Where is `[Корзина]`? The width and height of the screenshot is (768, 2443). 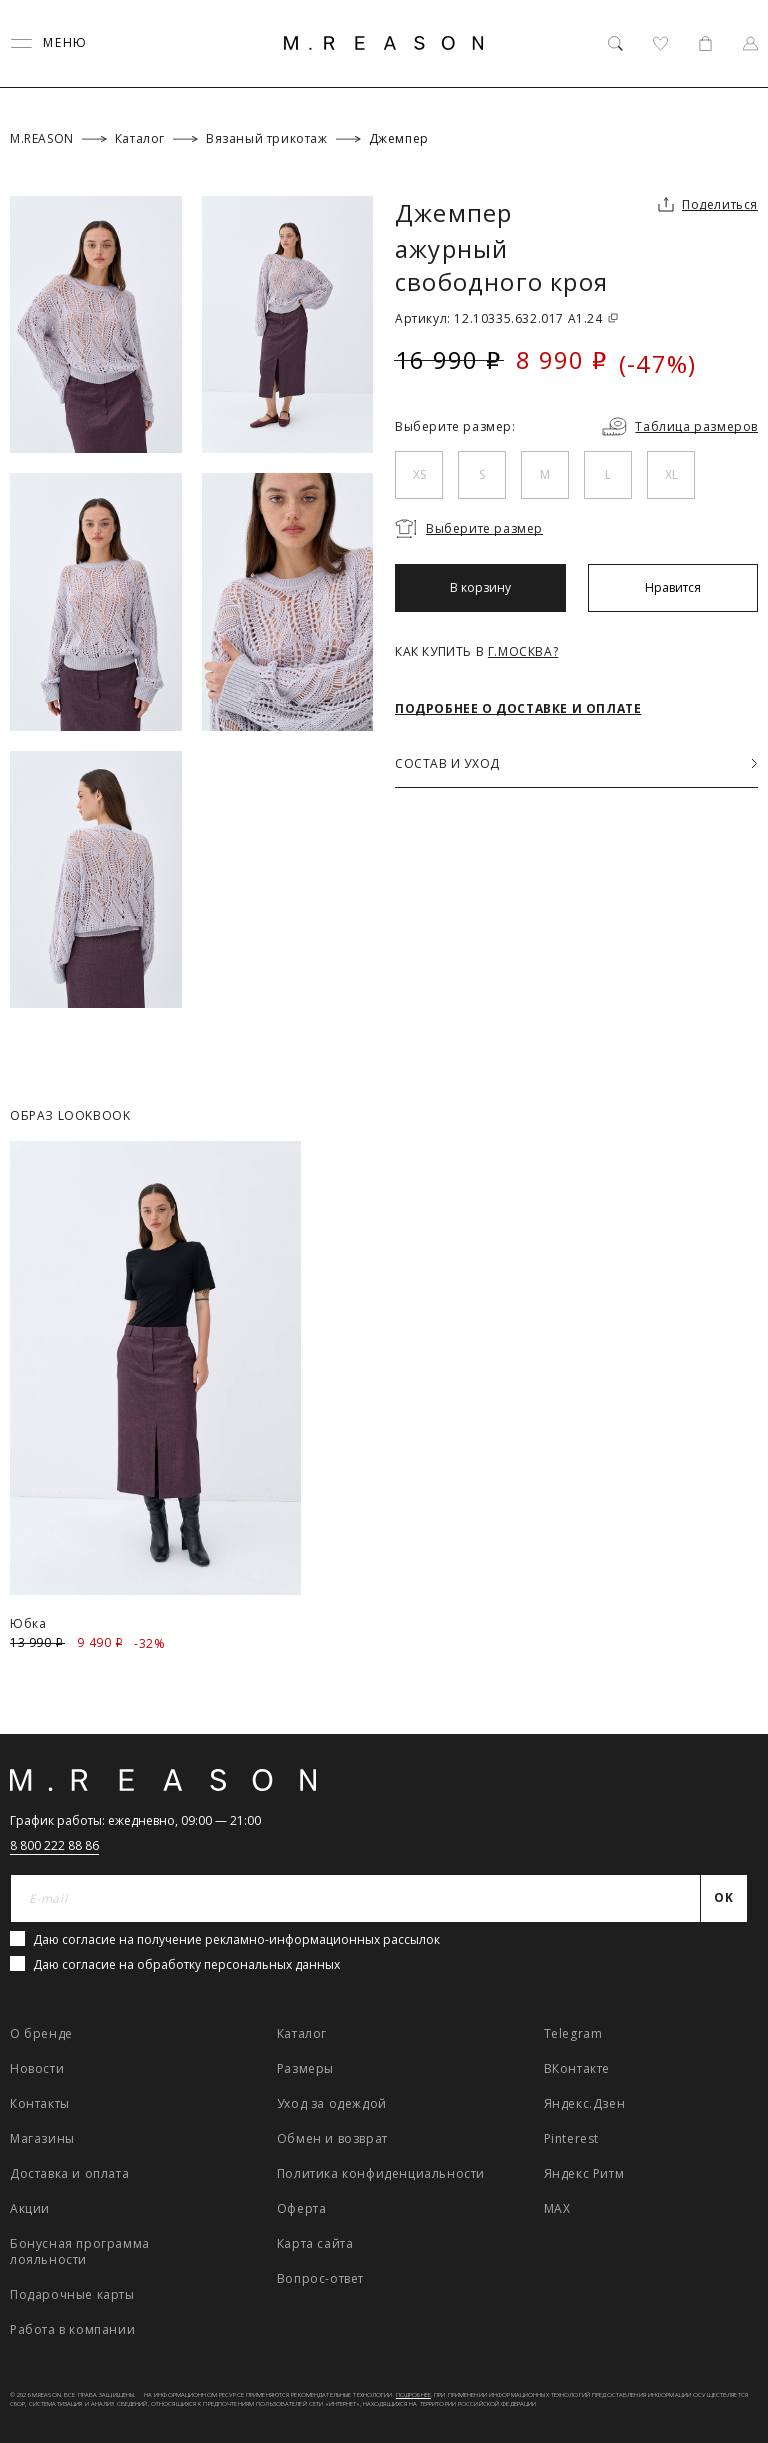 [Корзина] is located at coordinates (705, 43).